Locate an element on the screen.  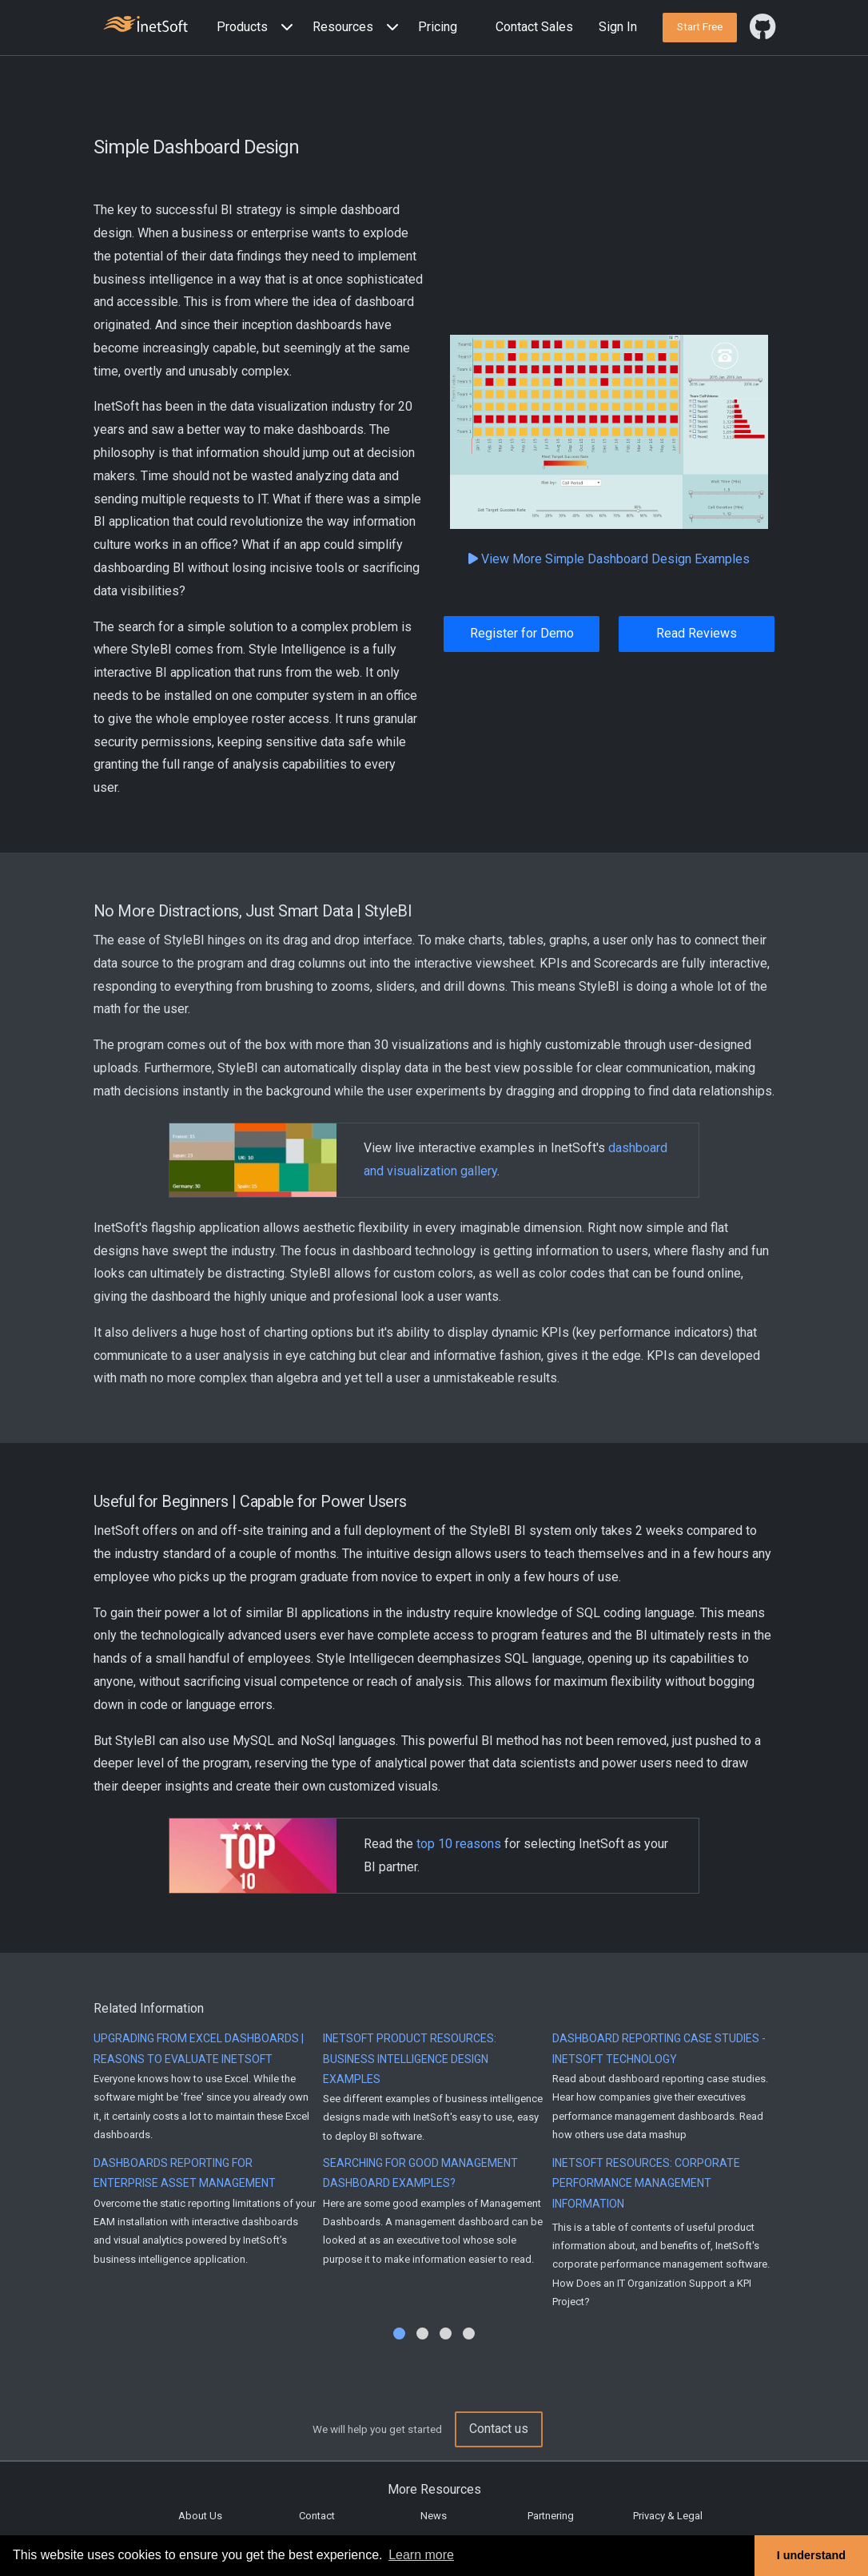
InetSoft Resources: Corporate Performance Management Information is located at coordinates (646, 2183).